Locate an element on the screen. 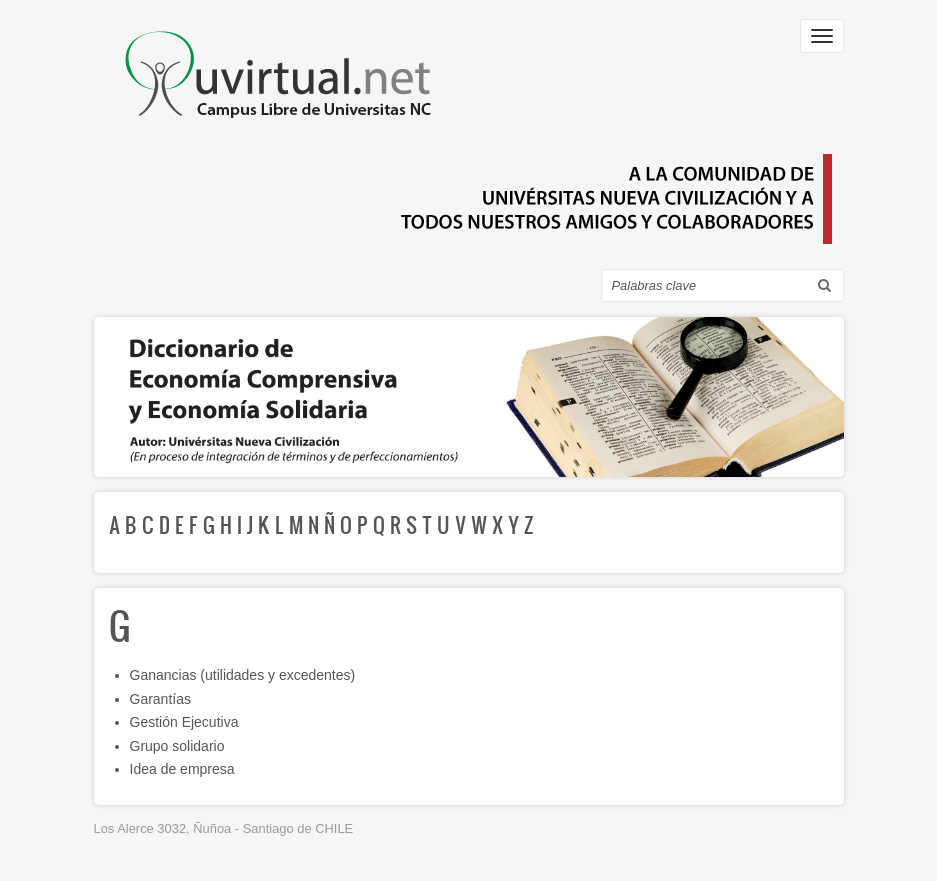 The image size is (937, 881). Garantías is located at coordinates (160, 699).